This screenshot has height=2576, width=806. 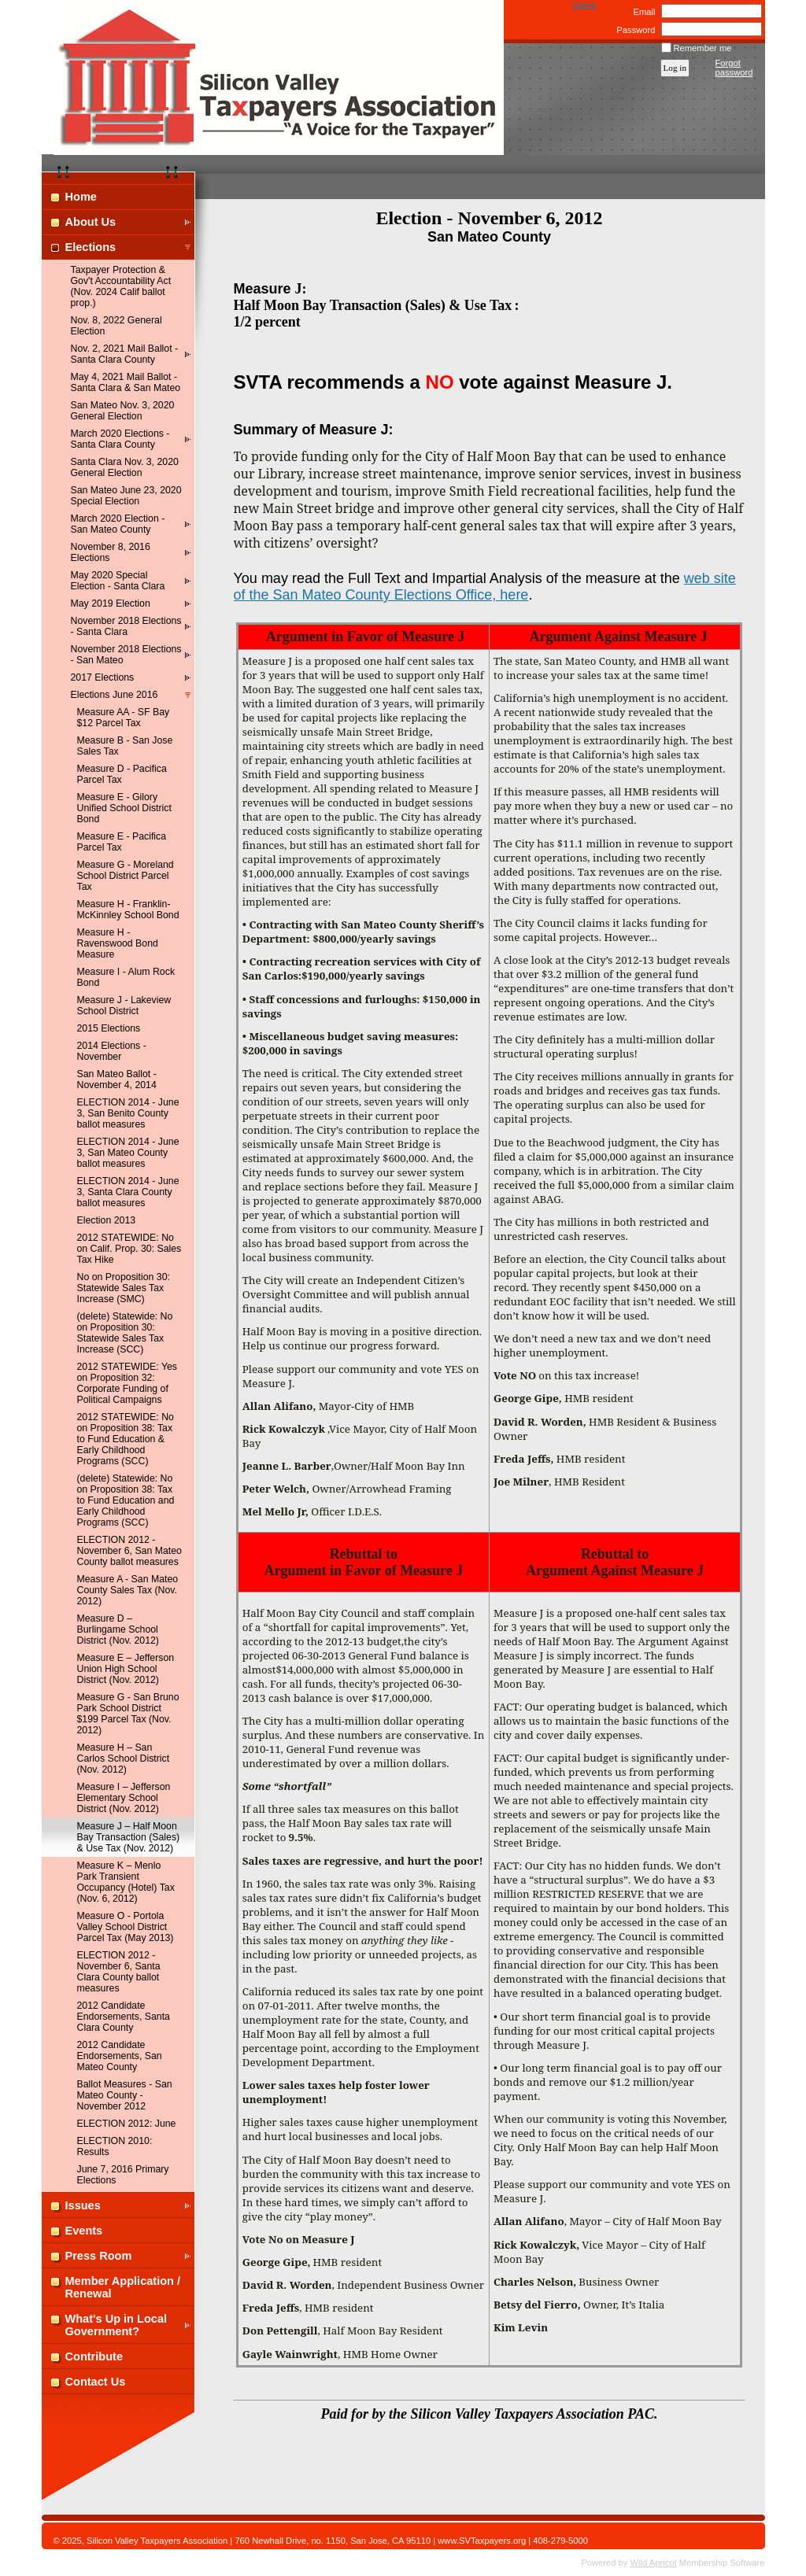 I want to click on Measure H - Ravenswood Bond Measure, so click(x=117, y=943).